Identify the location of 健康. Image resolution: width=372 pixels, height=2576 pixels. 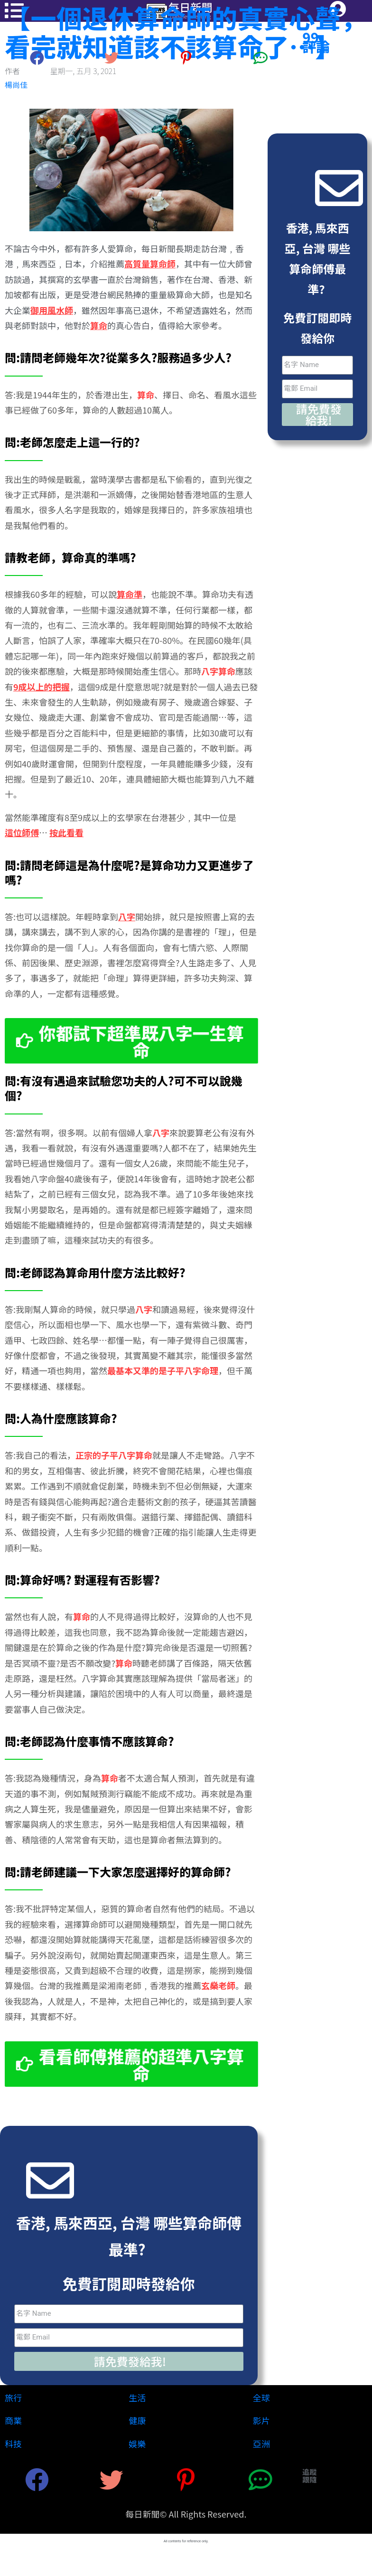
(137, 2420).